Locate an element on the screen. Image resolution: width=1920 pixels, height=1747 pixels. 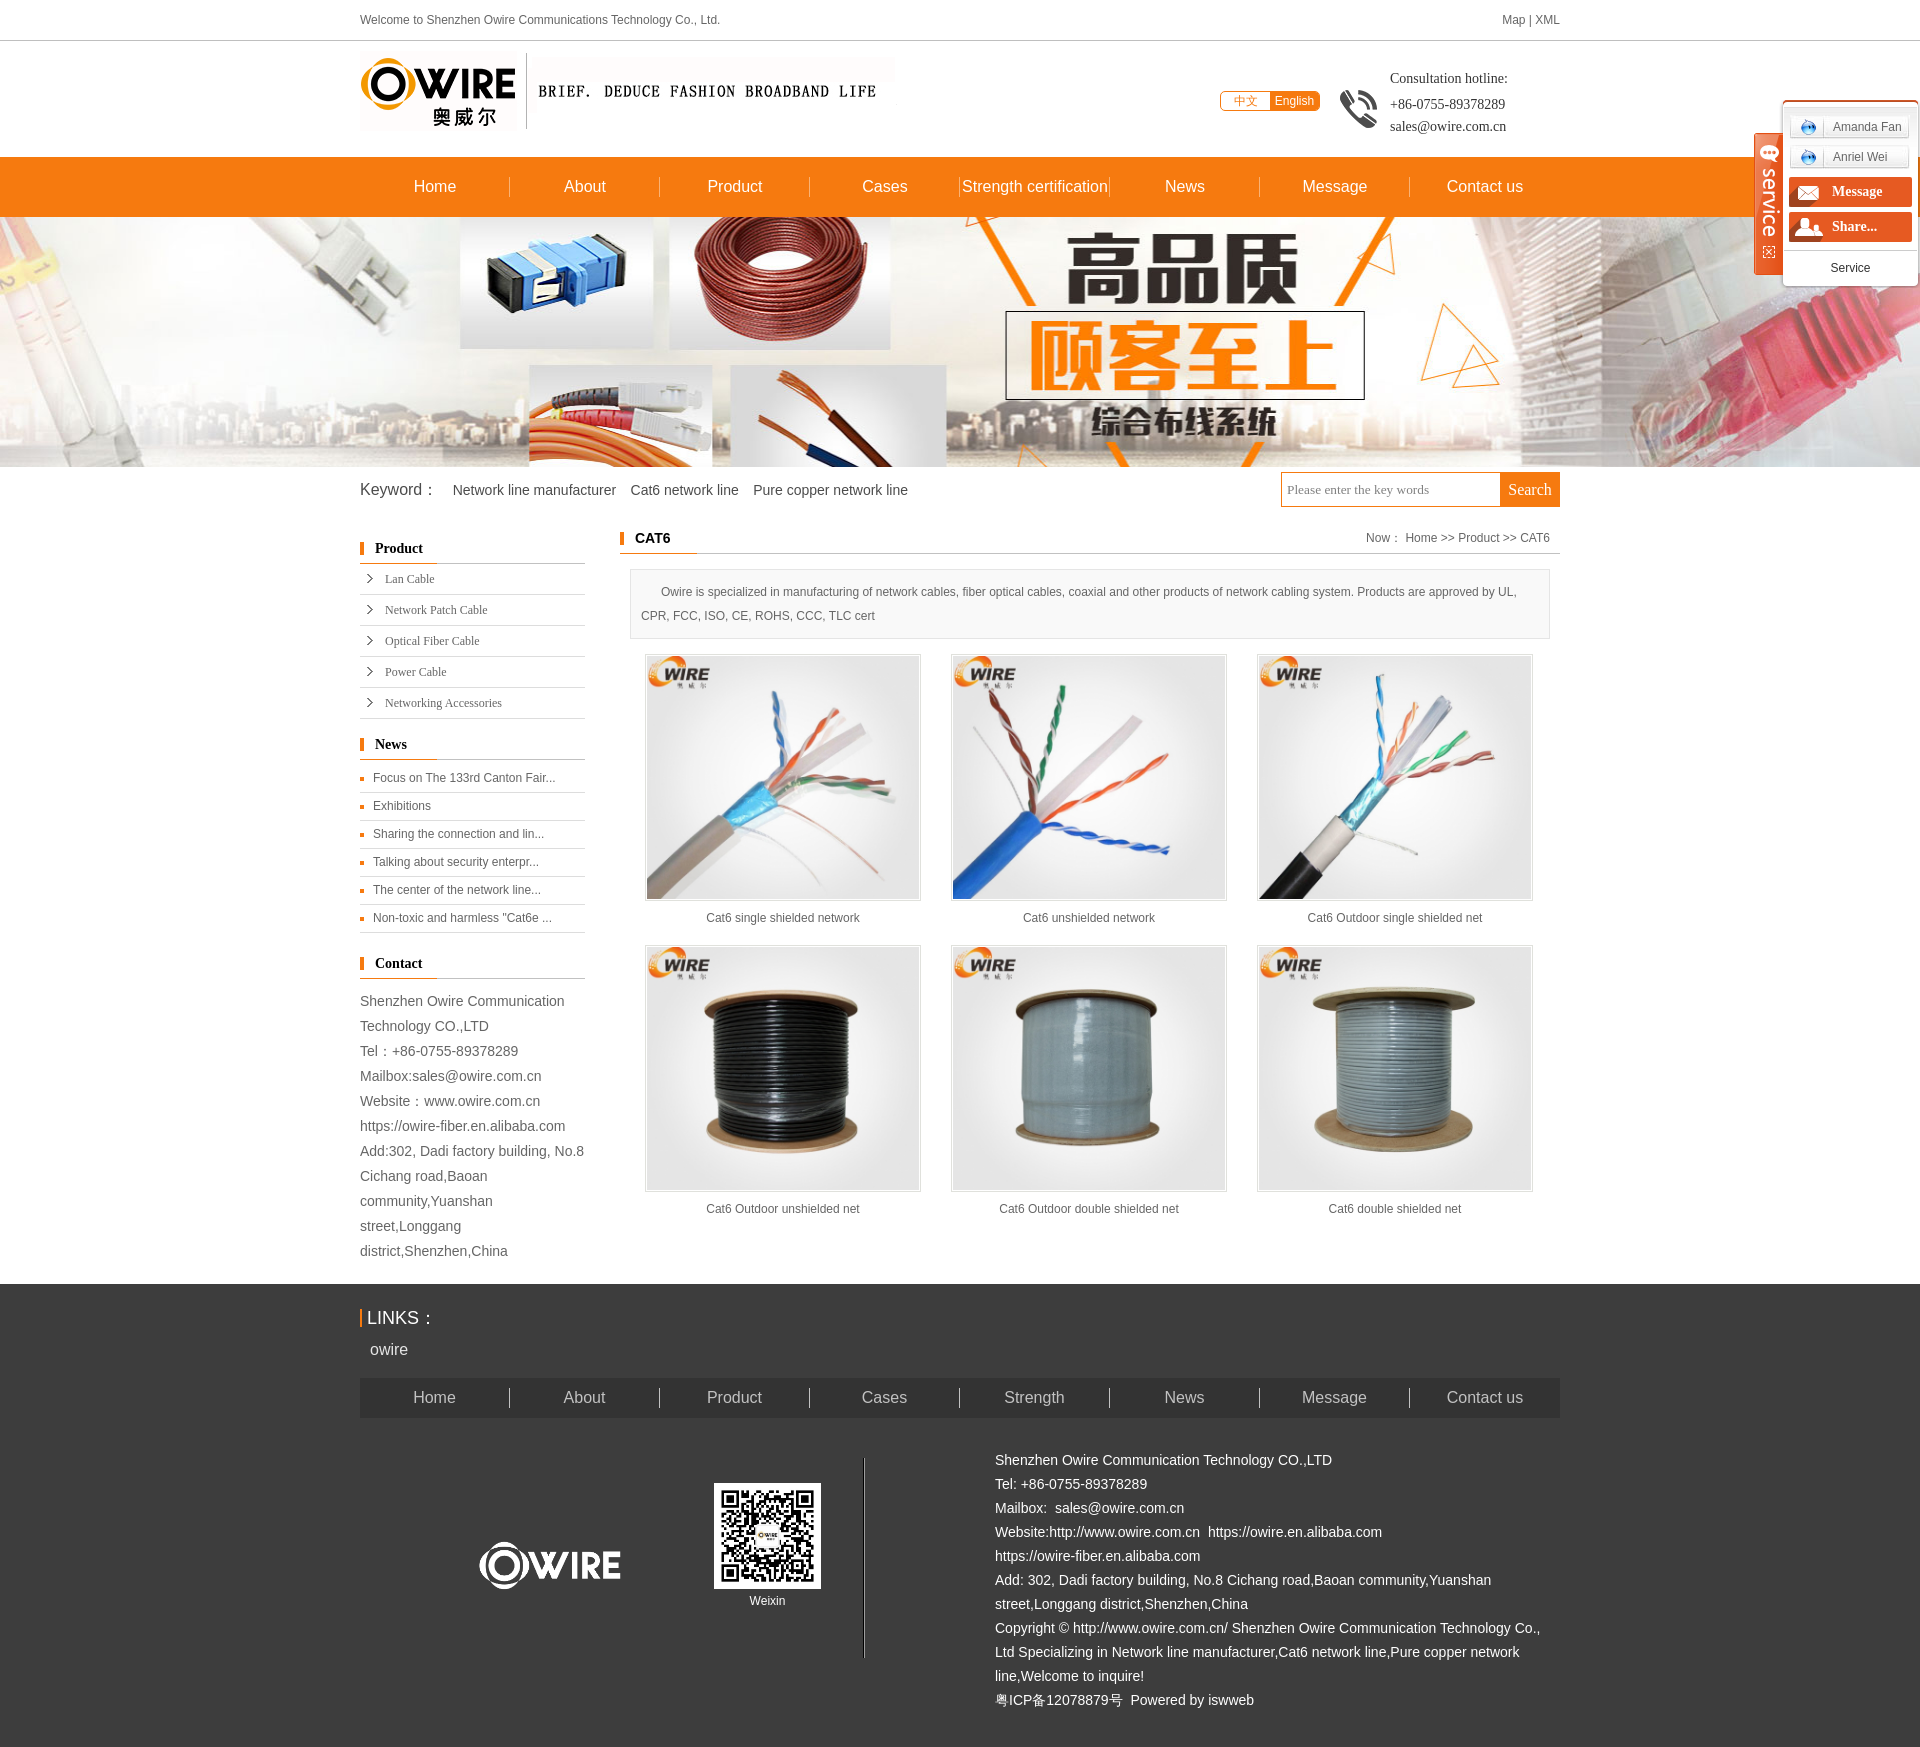
Optical Fiber Cable is located at coordinates (432, 641).